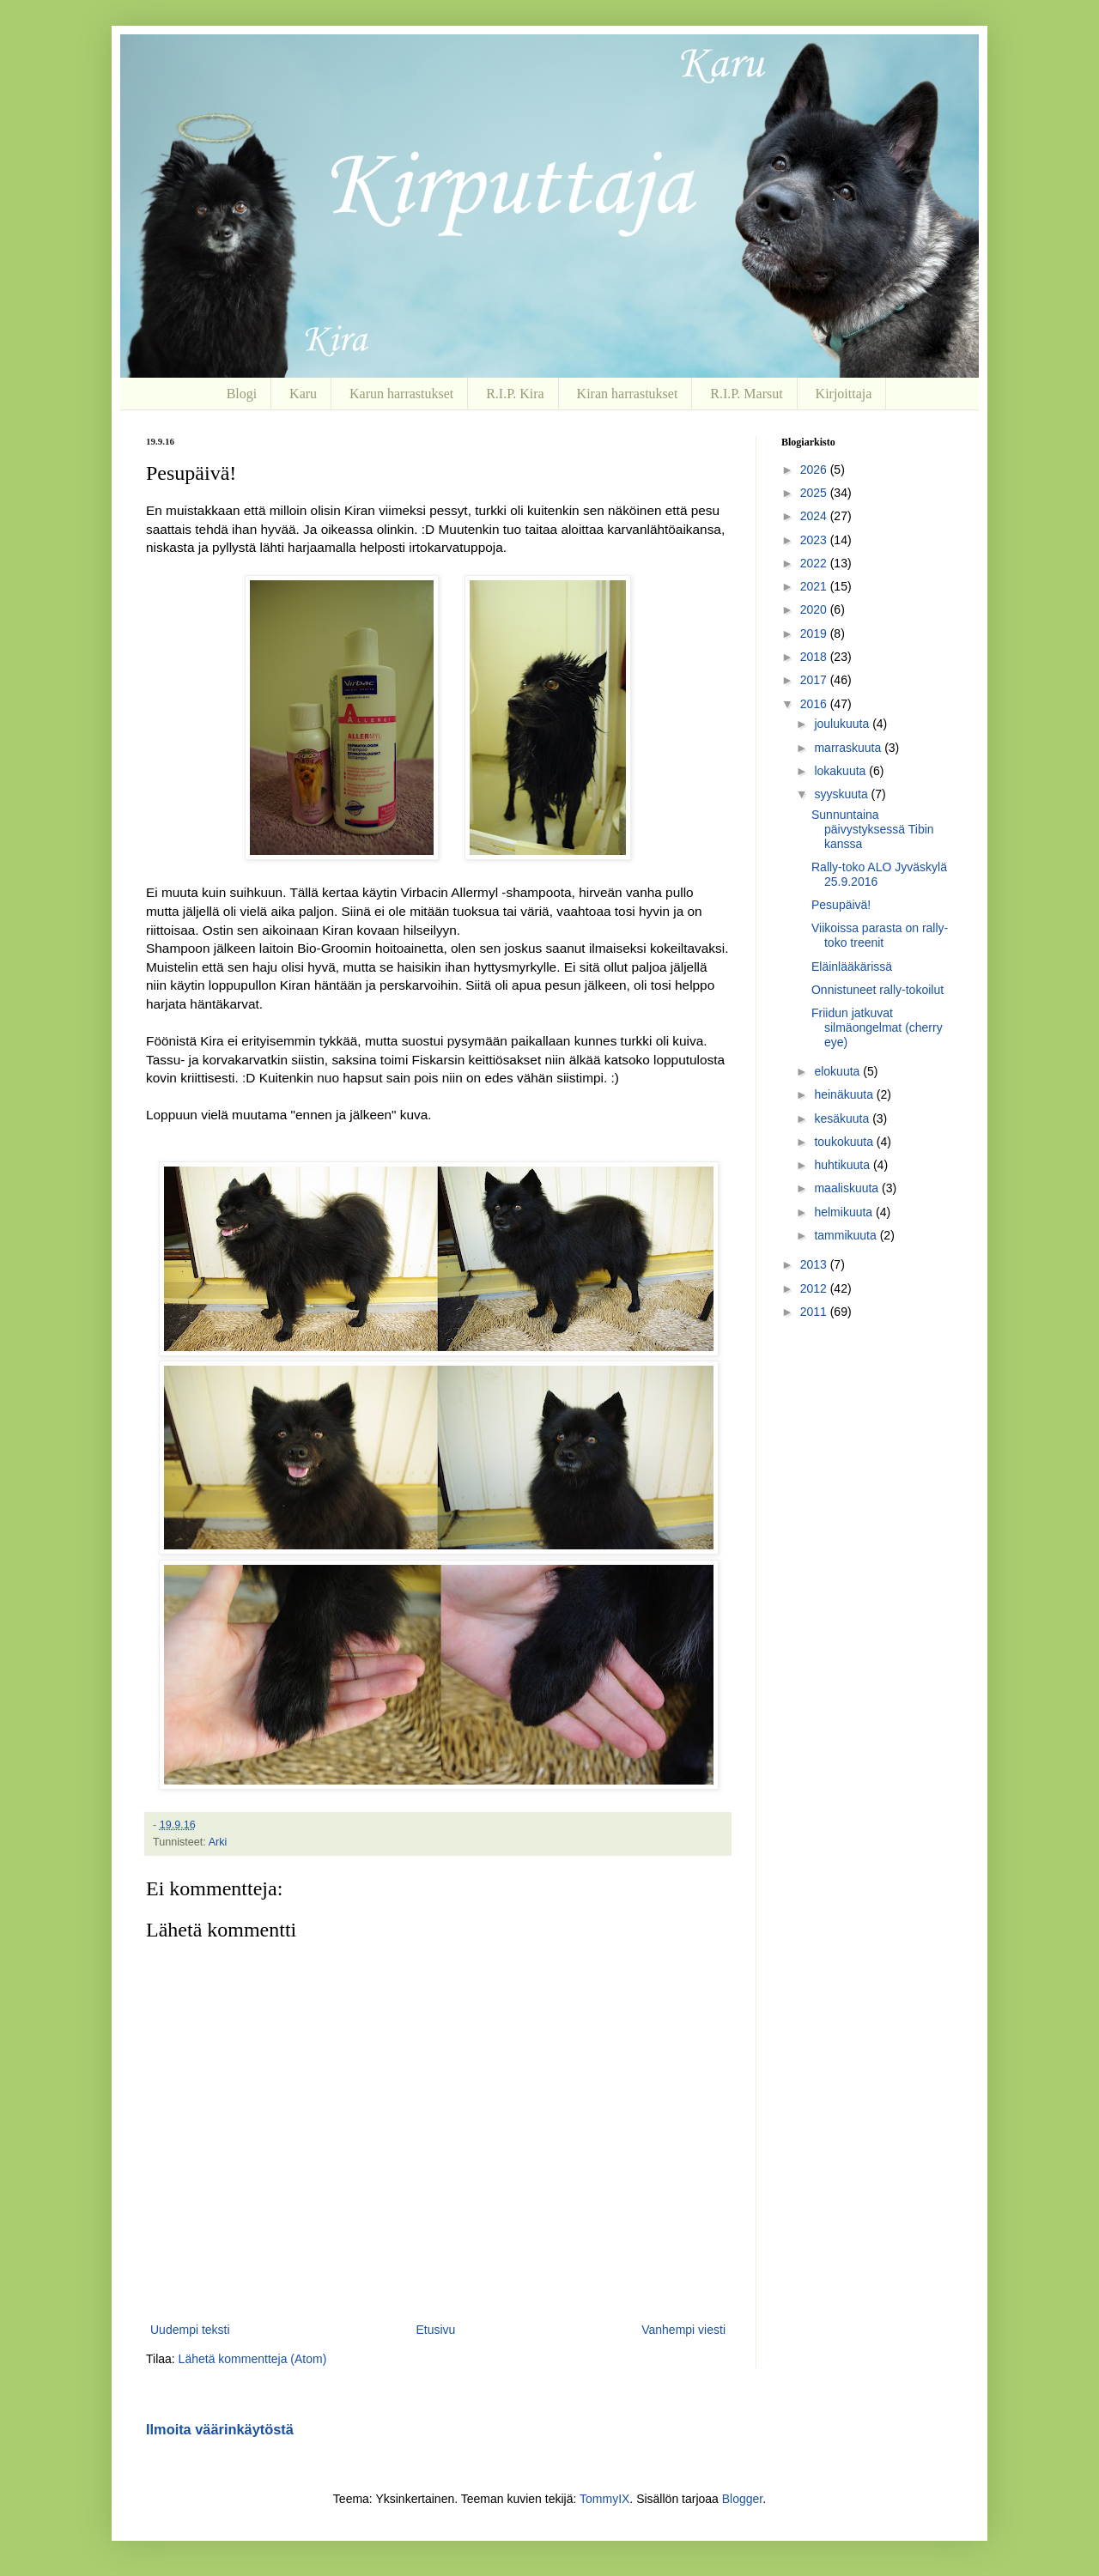  I want to click on 2019, so click(815, 633).